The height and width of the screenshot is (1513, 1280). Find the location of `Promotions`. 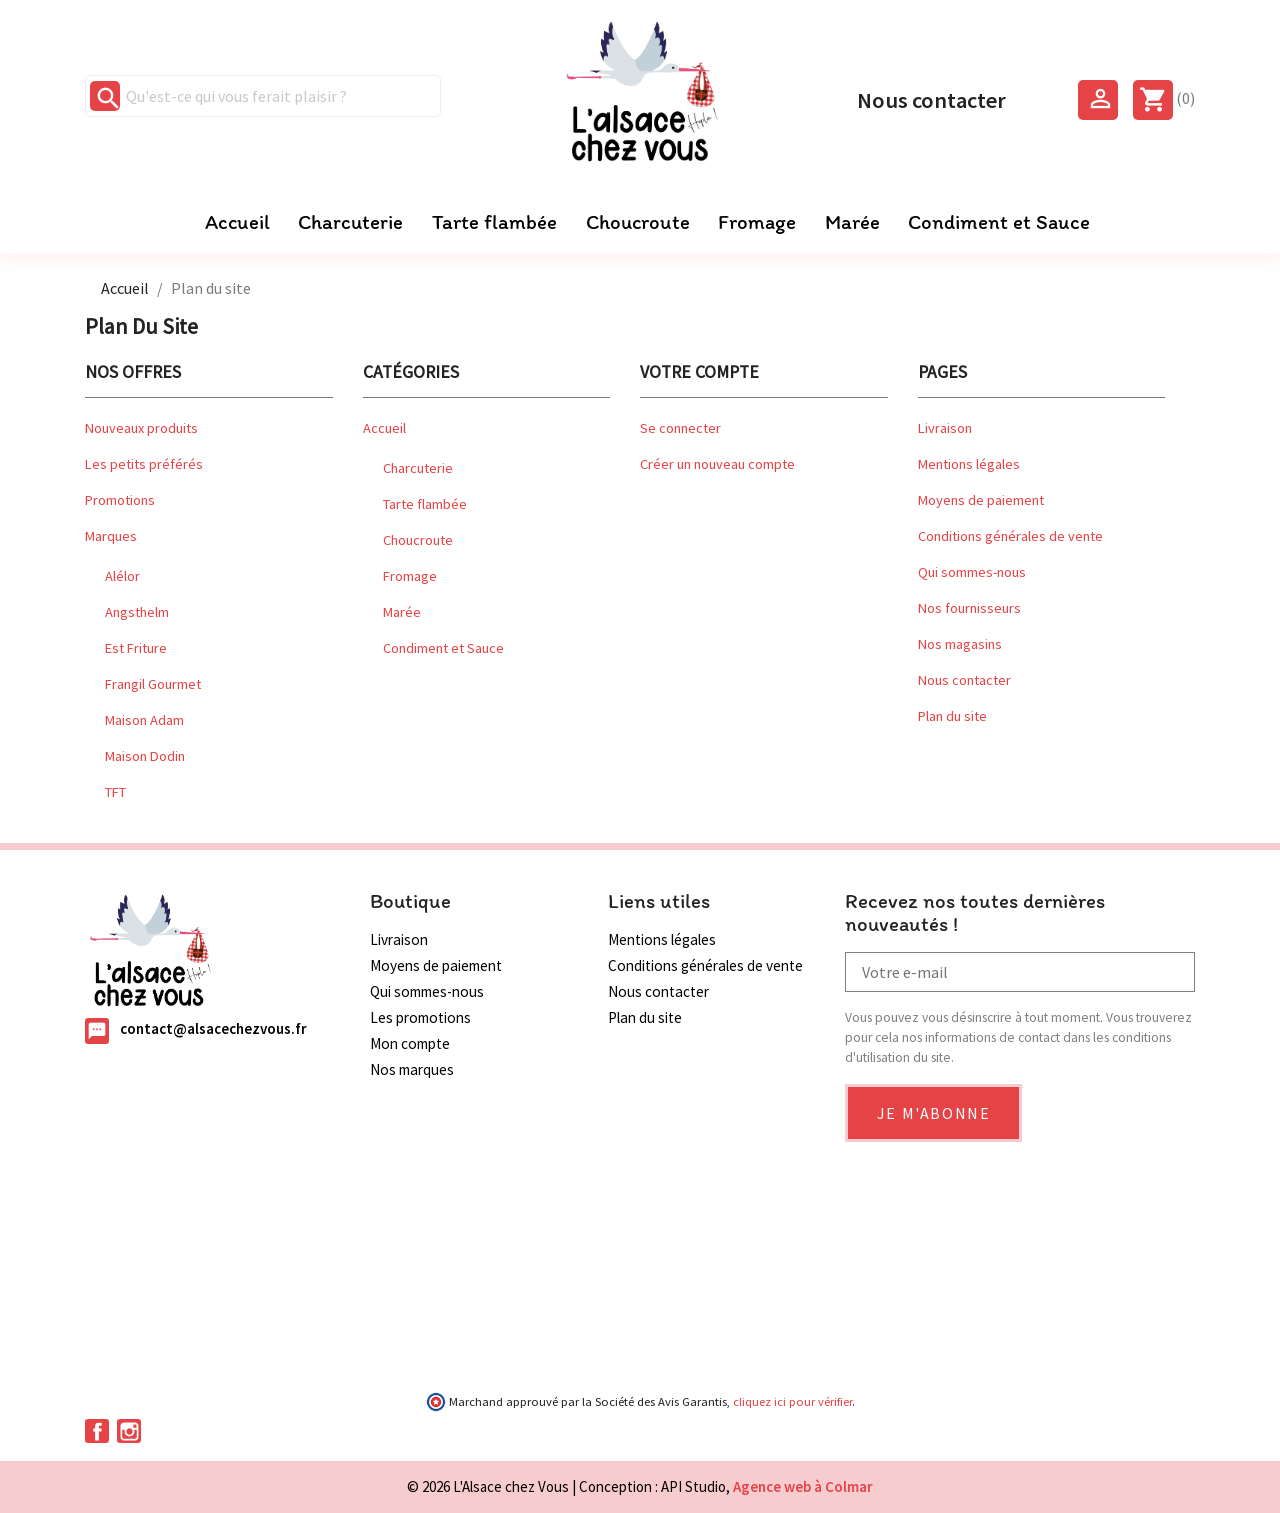

Promotions is located at coordinates (120, 500).